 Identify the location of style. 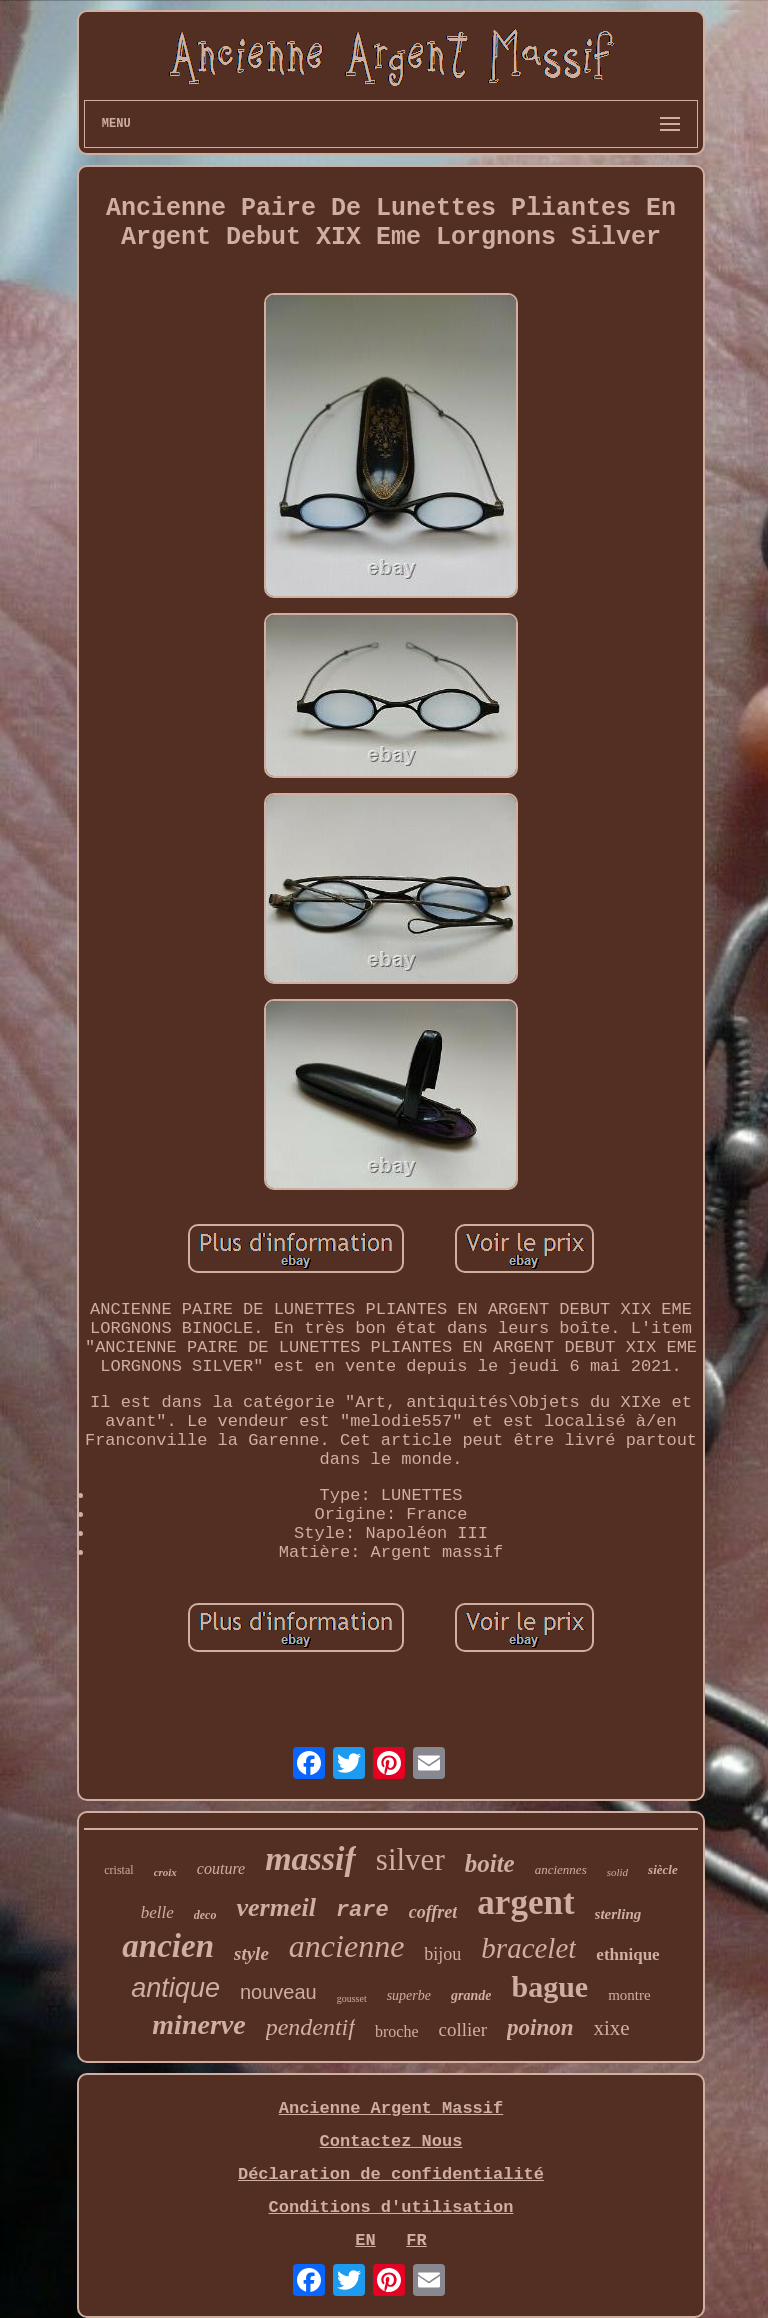
(251, 1953).